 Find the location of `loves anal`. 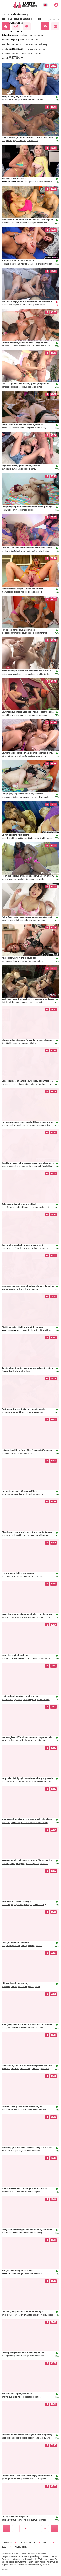

loves anal is located at coordinates (6, 2069).